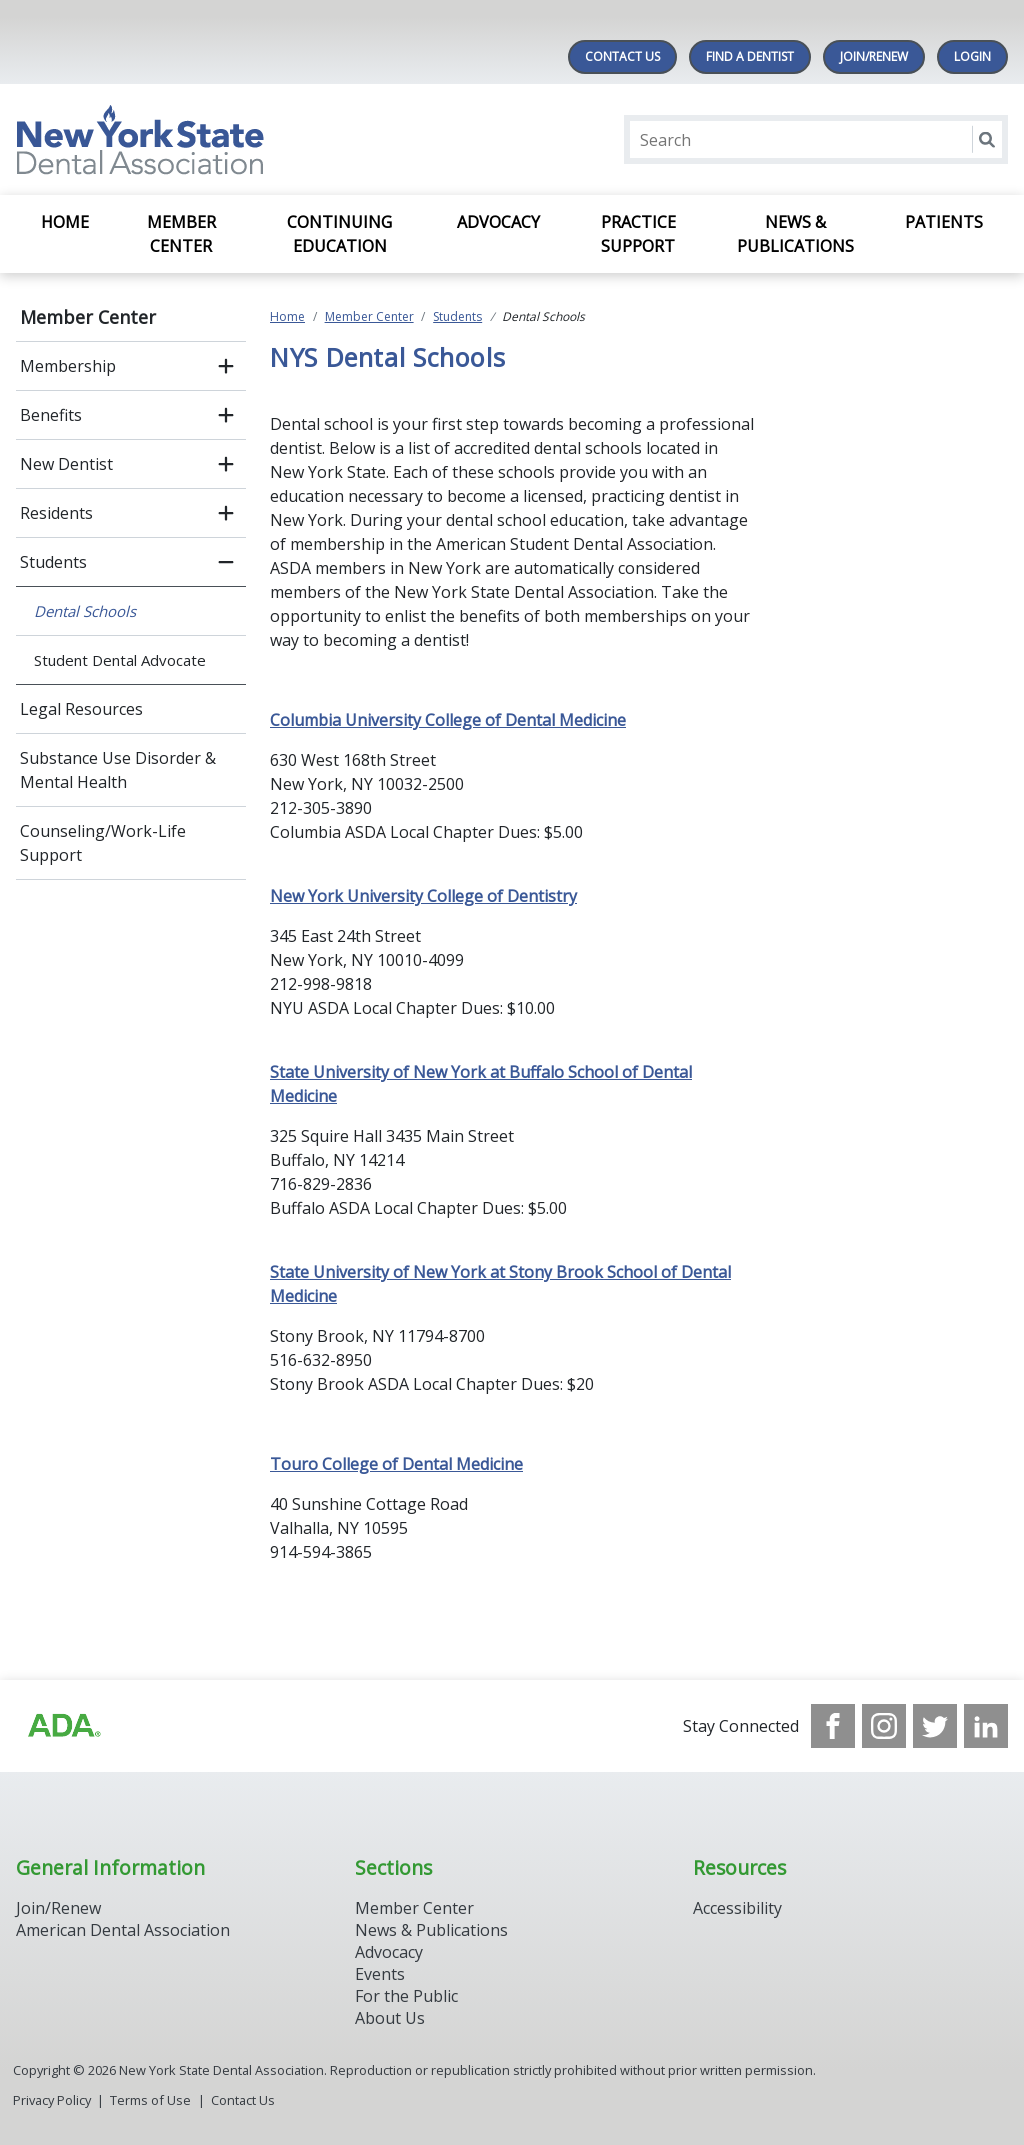  What do you see at coordinates (85, 611) in the screenshot?
I see `Dental Schools` at bounding box center [85, 611].